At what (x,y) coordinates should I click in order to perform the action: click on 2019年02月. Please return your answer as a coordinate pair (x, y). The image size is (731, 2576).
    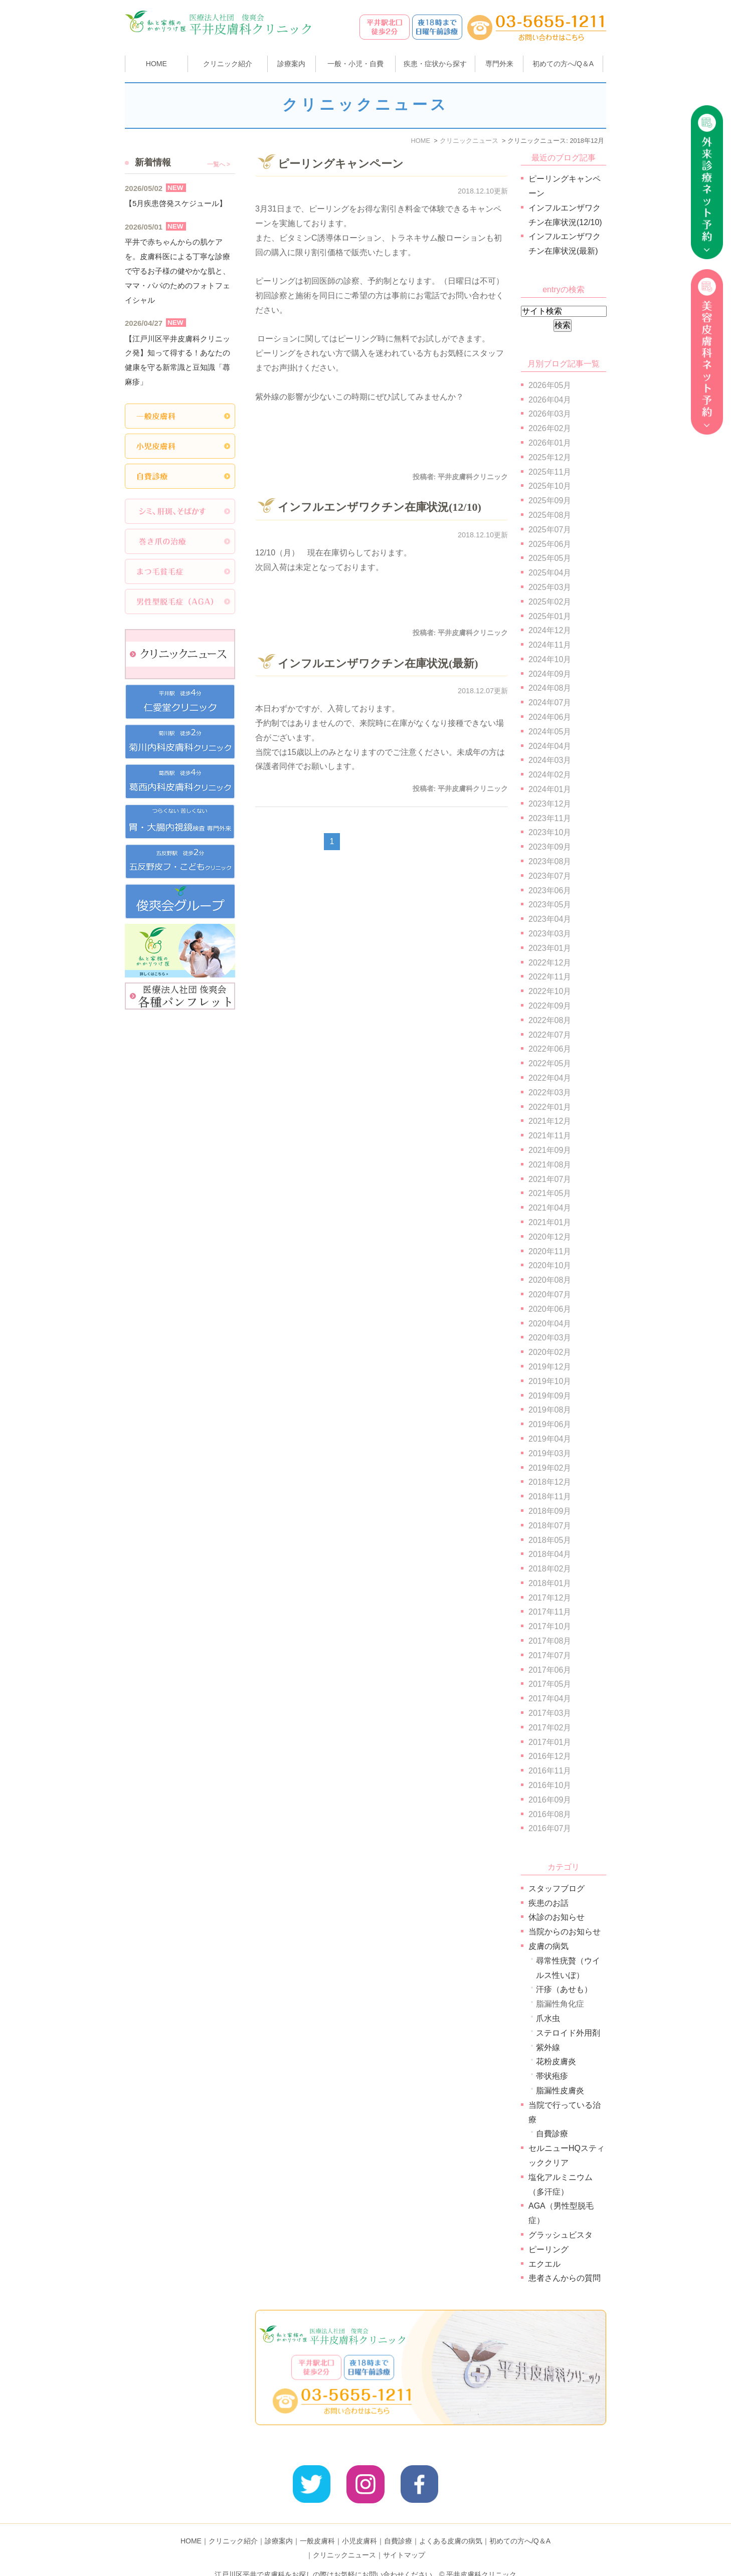
    Looking at the image, I should click on (549, 1468).